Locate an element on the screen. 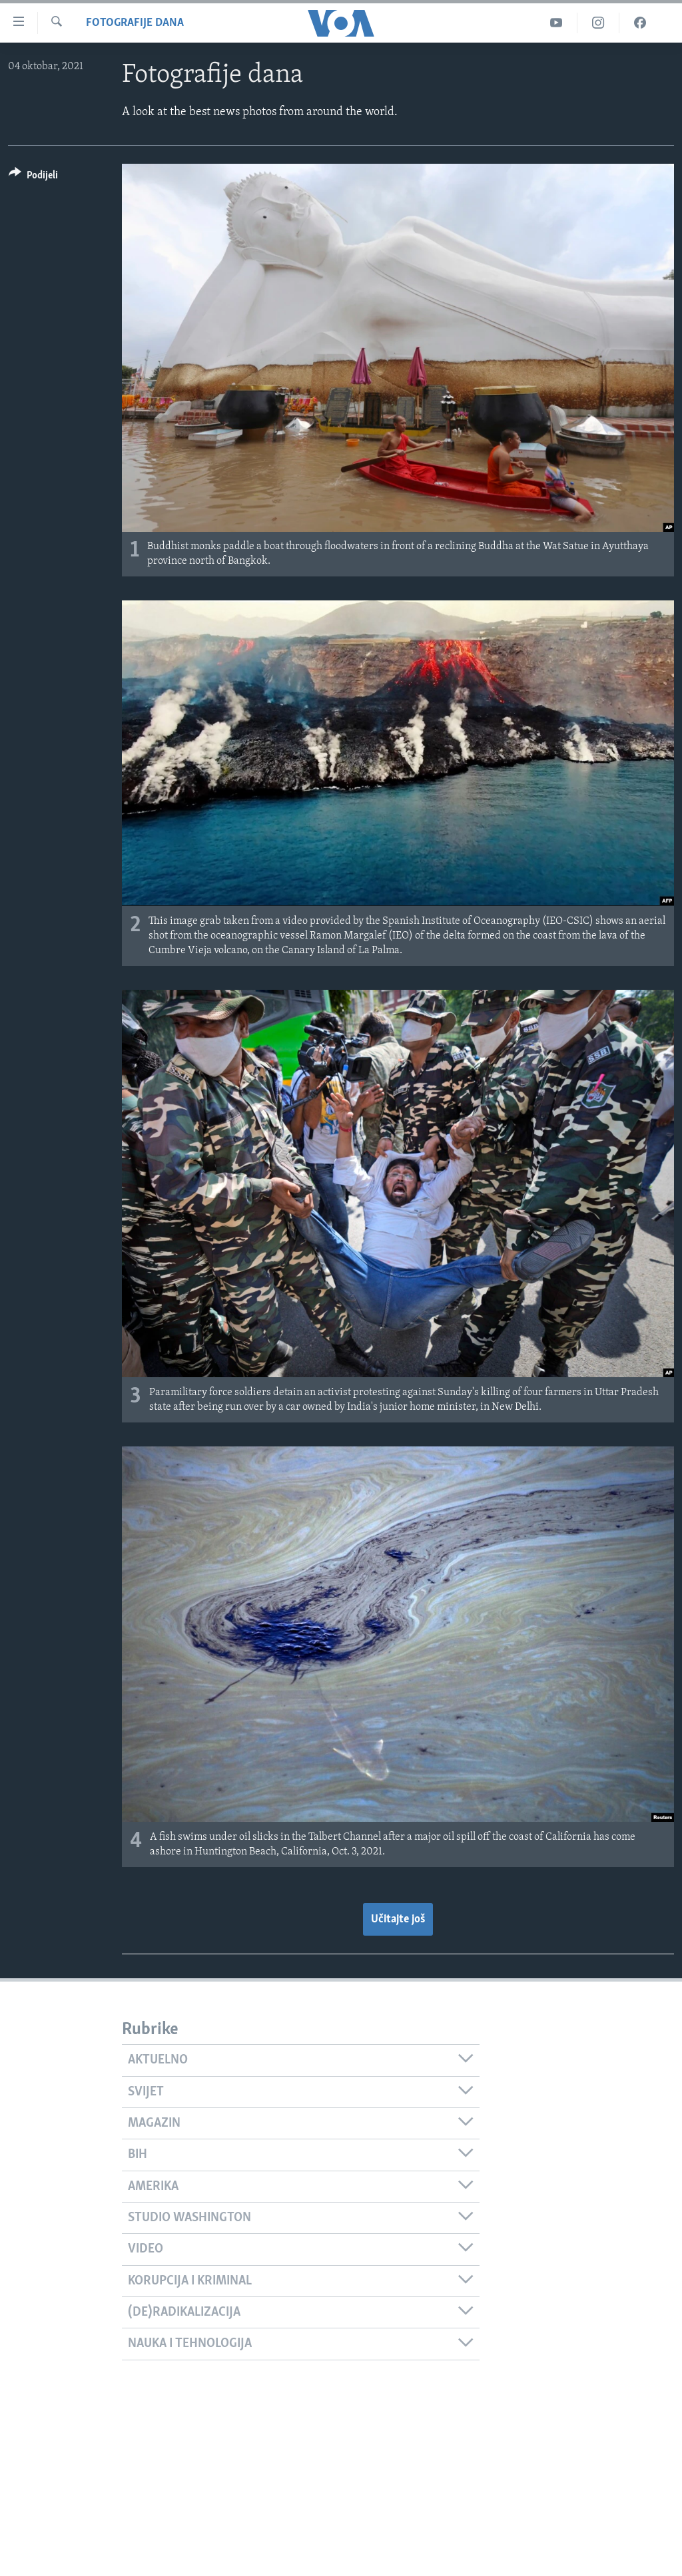 This screenshot has width=682, height=2576. Učitajte još is located at coordinates (398, 1919).